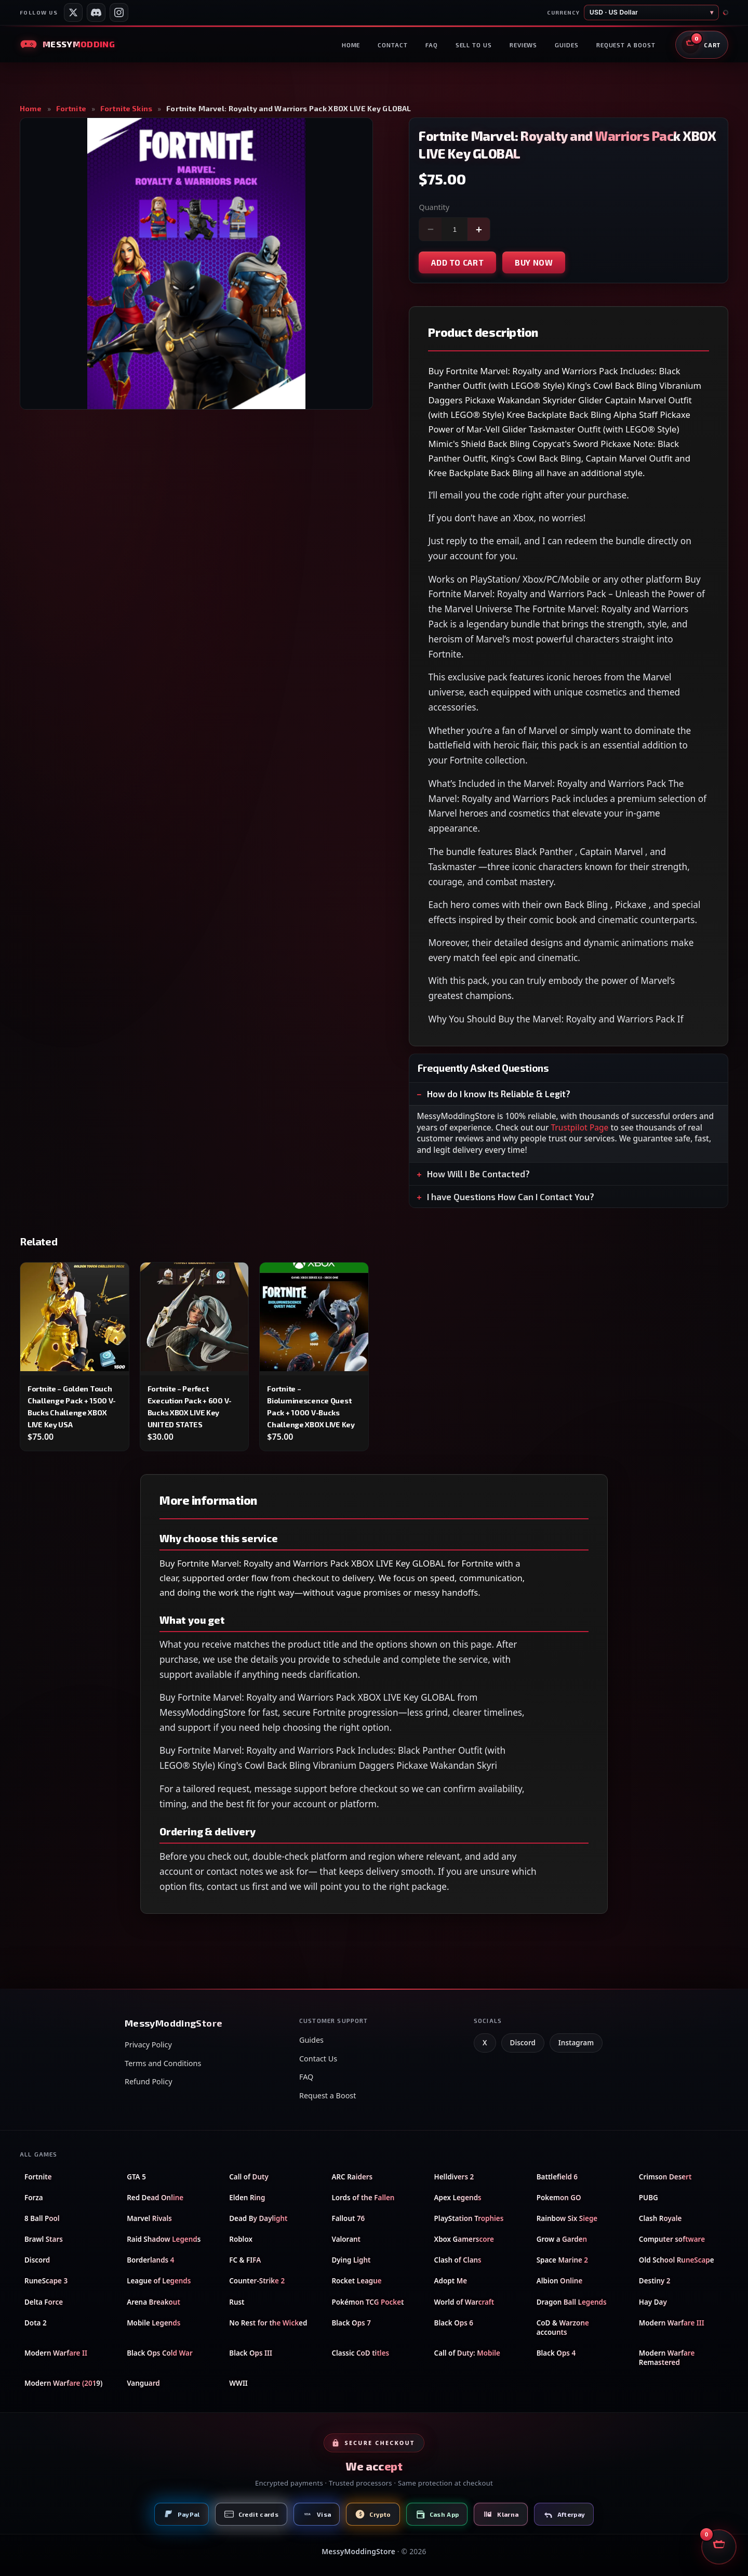 Image resolution: width=748 pixels, height=2576 pixels. What do you see at coordinates (327, 2095) in the screenshot?
I see `Request a Boost` at bounding box center [327, 2095].